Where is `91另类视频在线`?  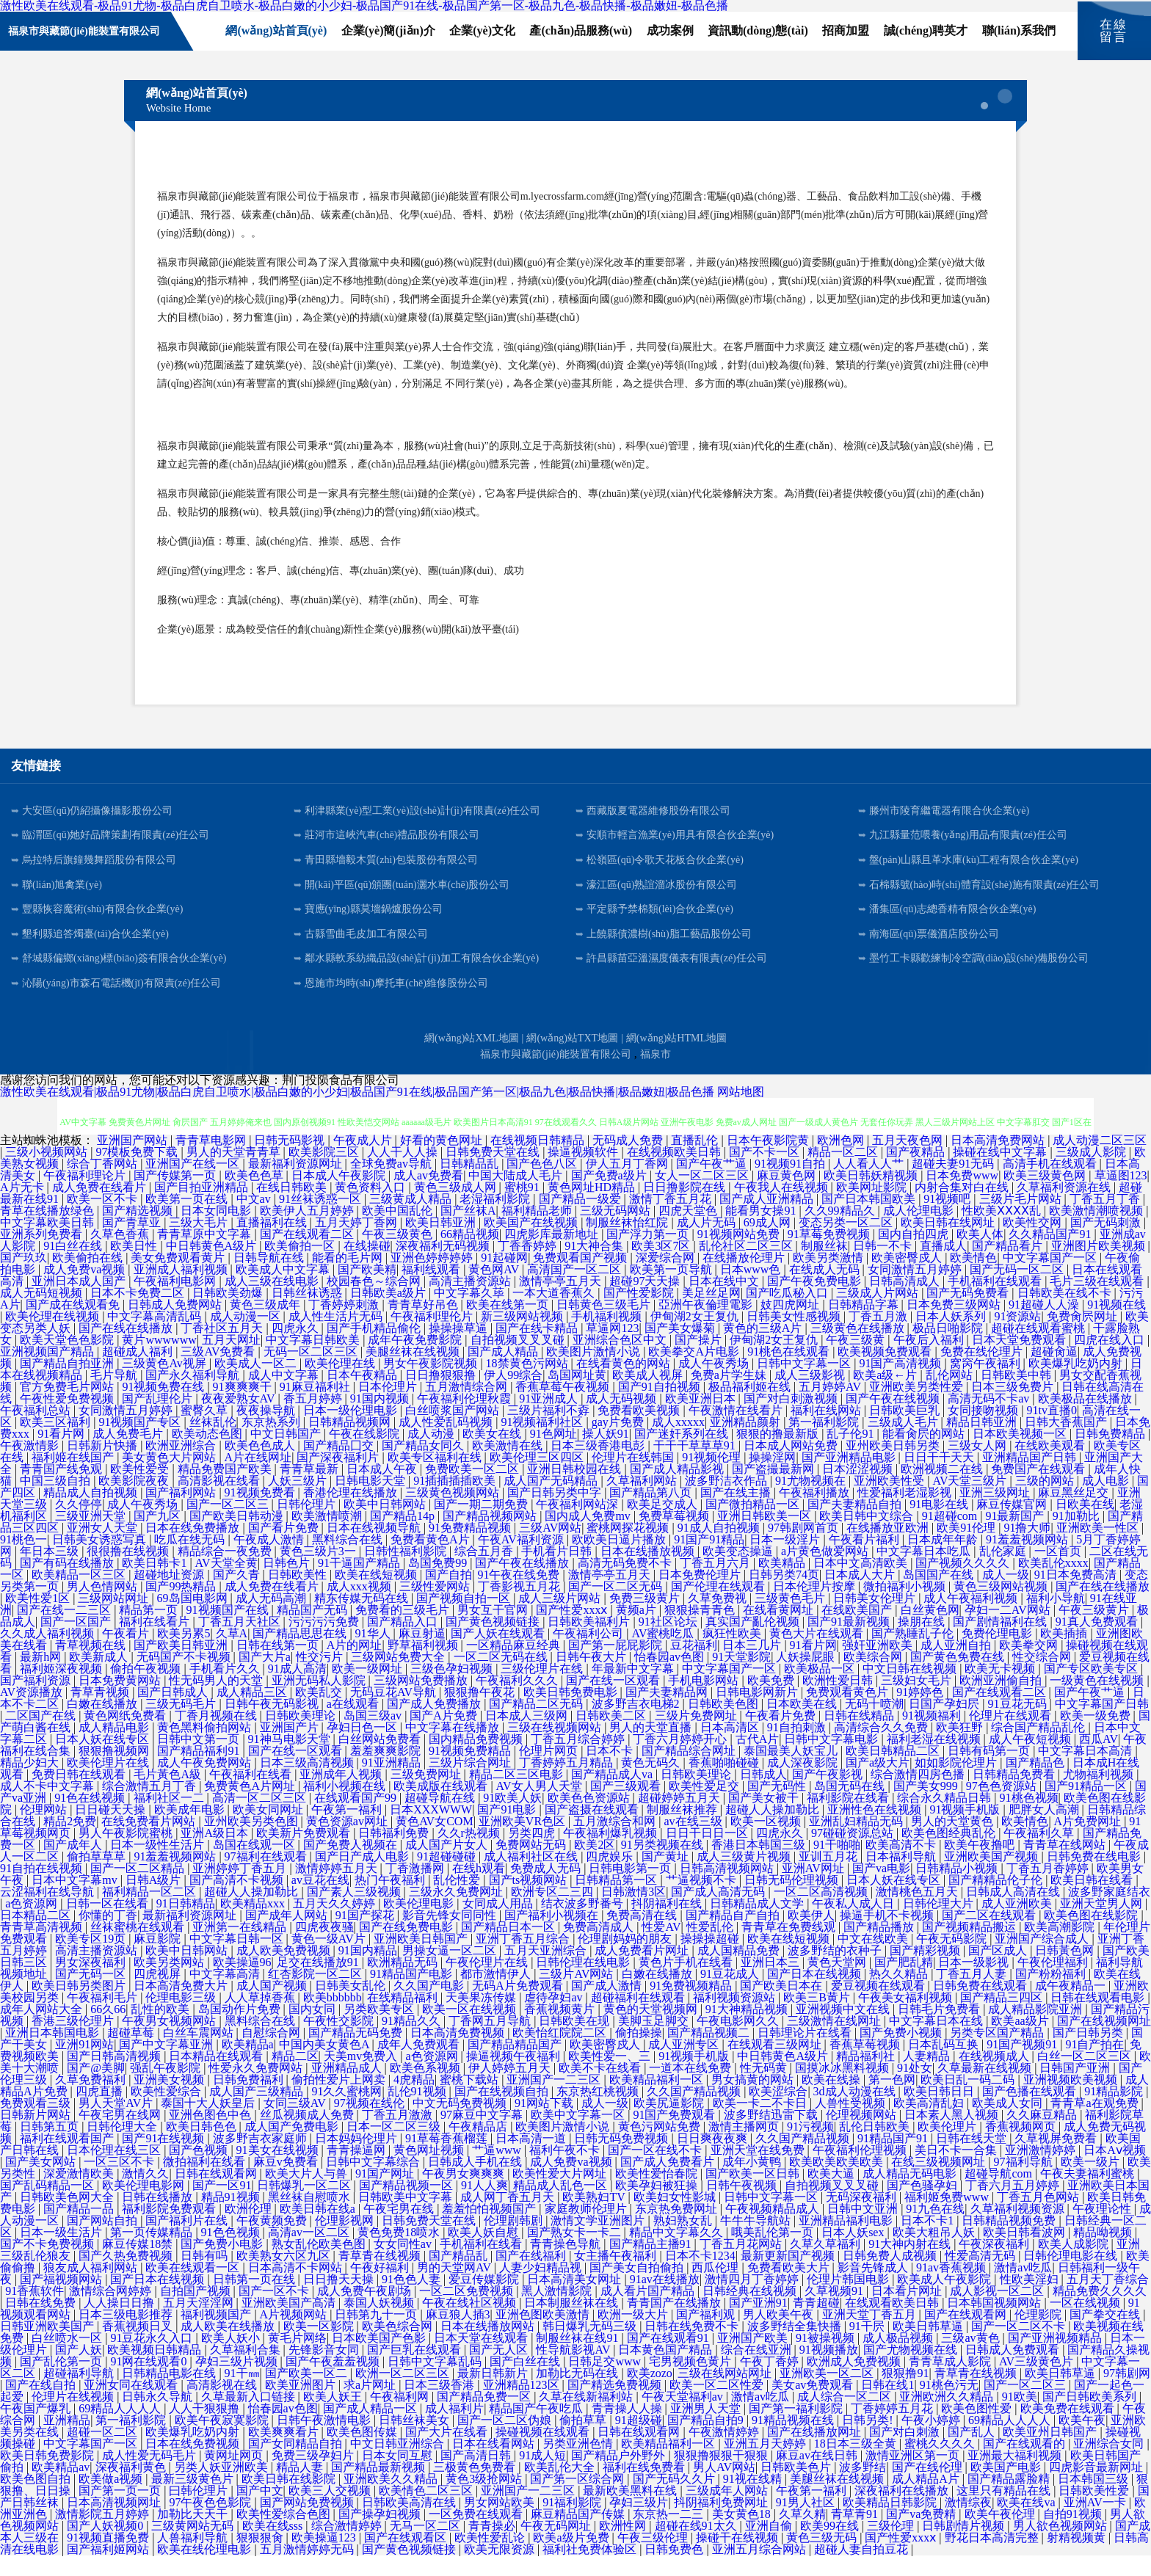 91另类视频在线 is located at coordinates (663, 1865).